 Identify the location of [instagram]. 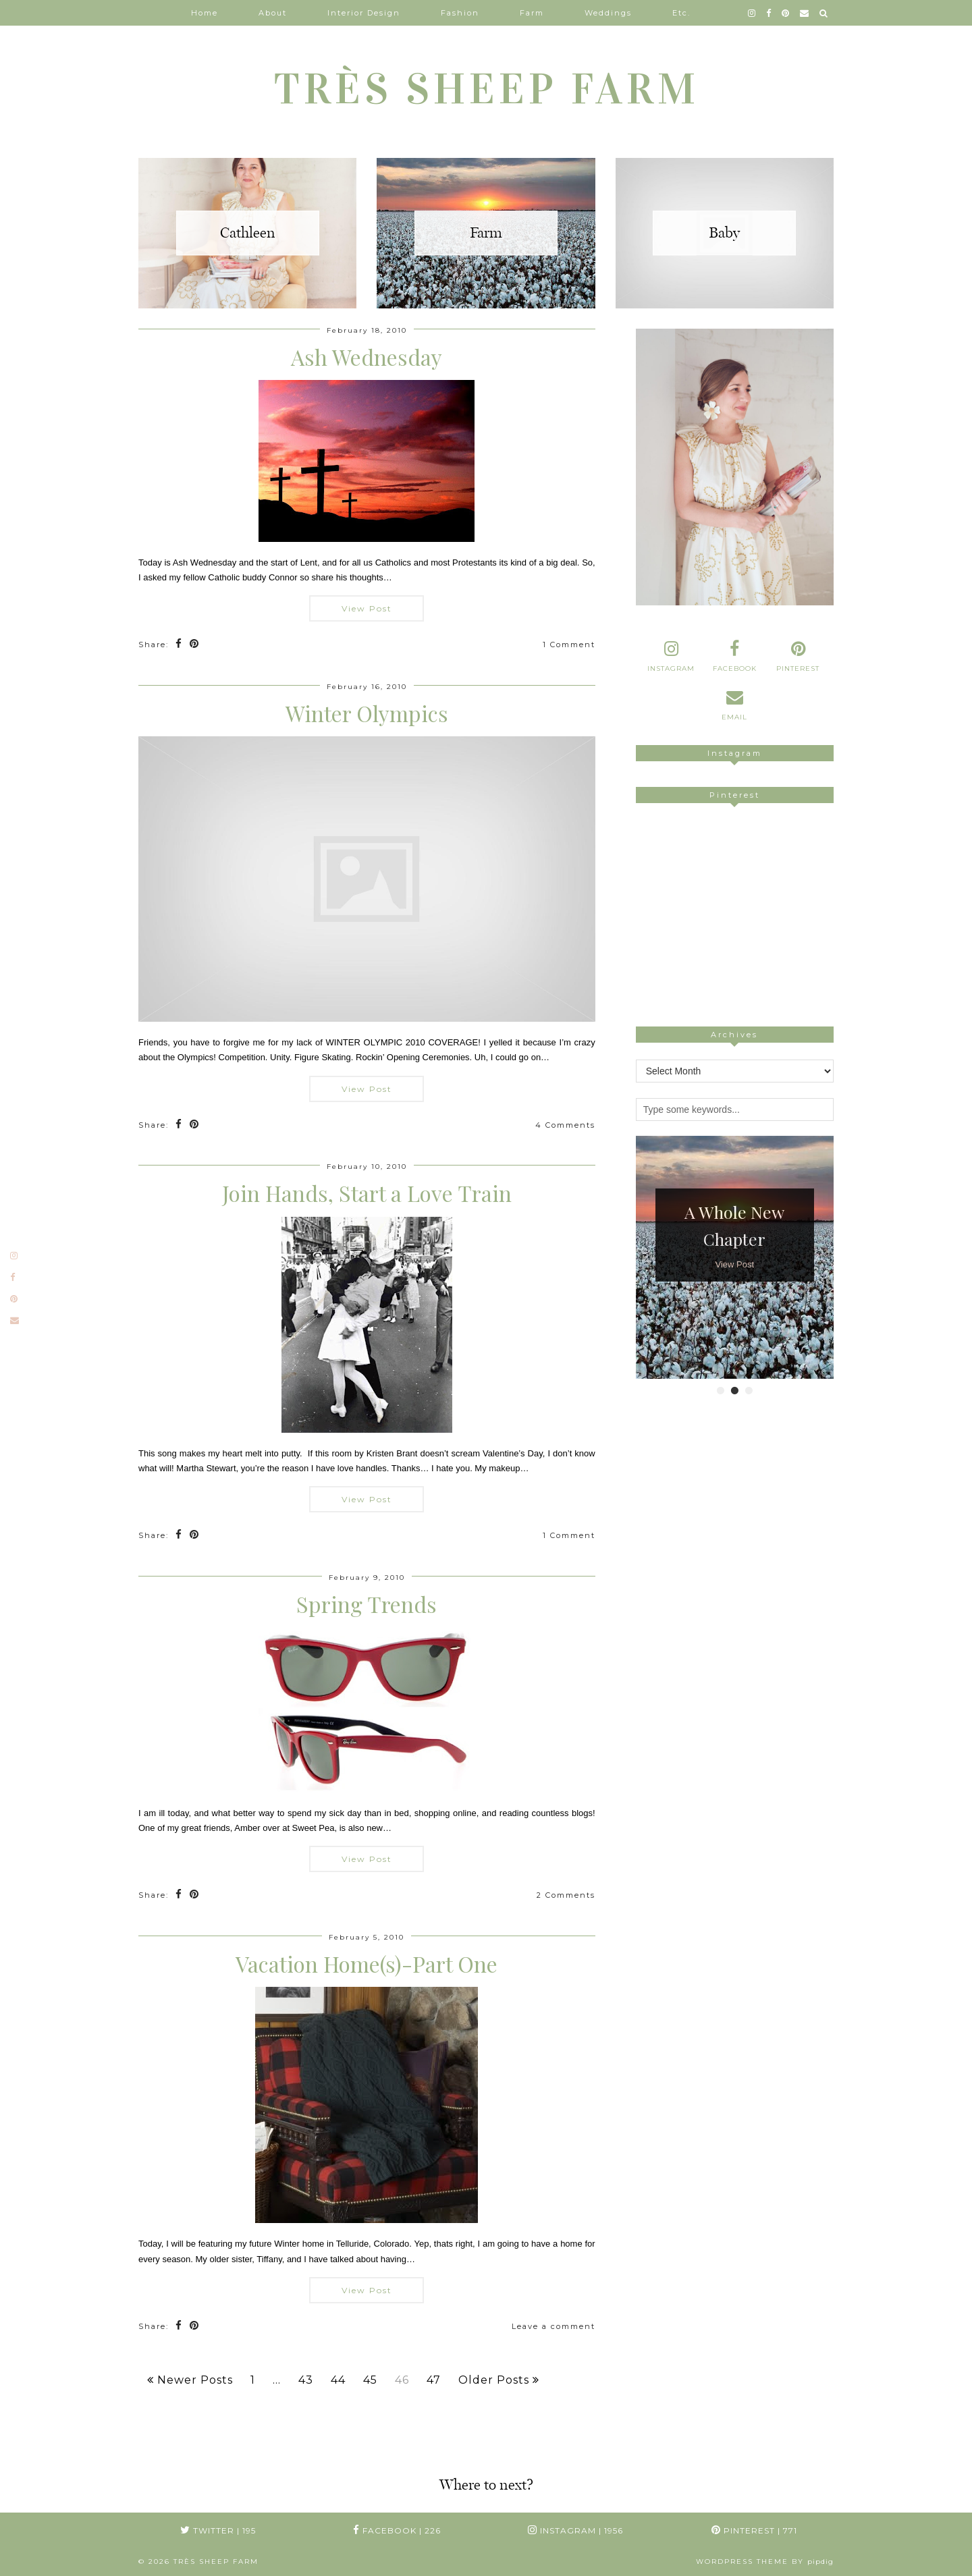
(752, 13).